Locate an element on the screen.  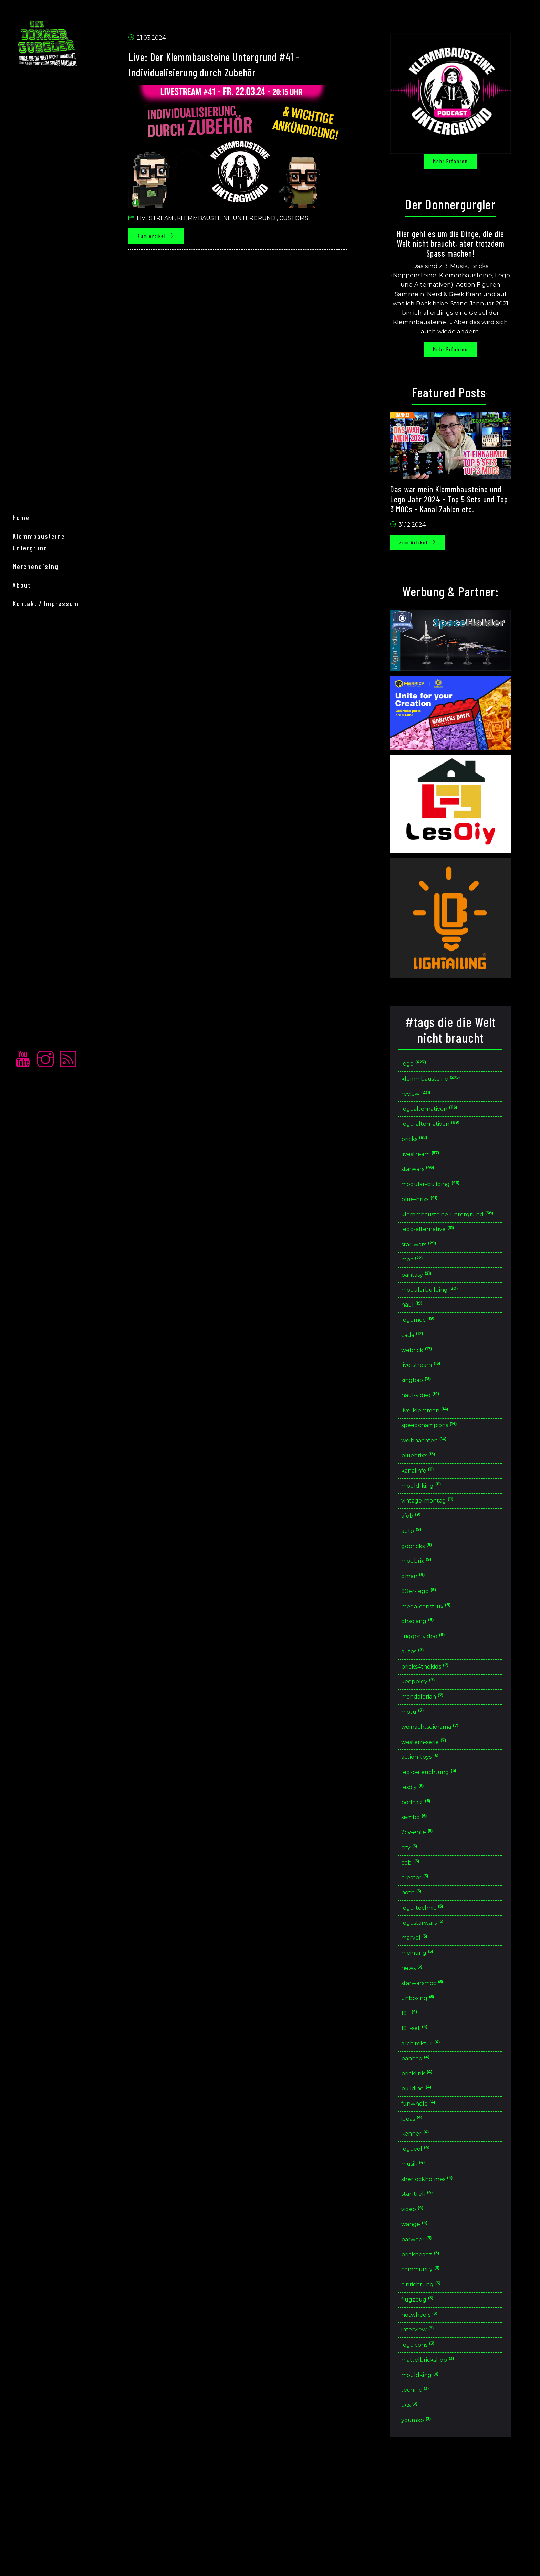
kanalinfo [button] is located at coordinates (429, 1514).